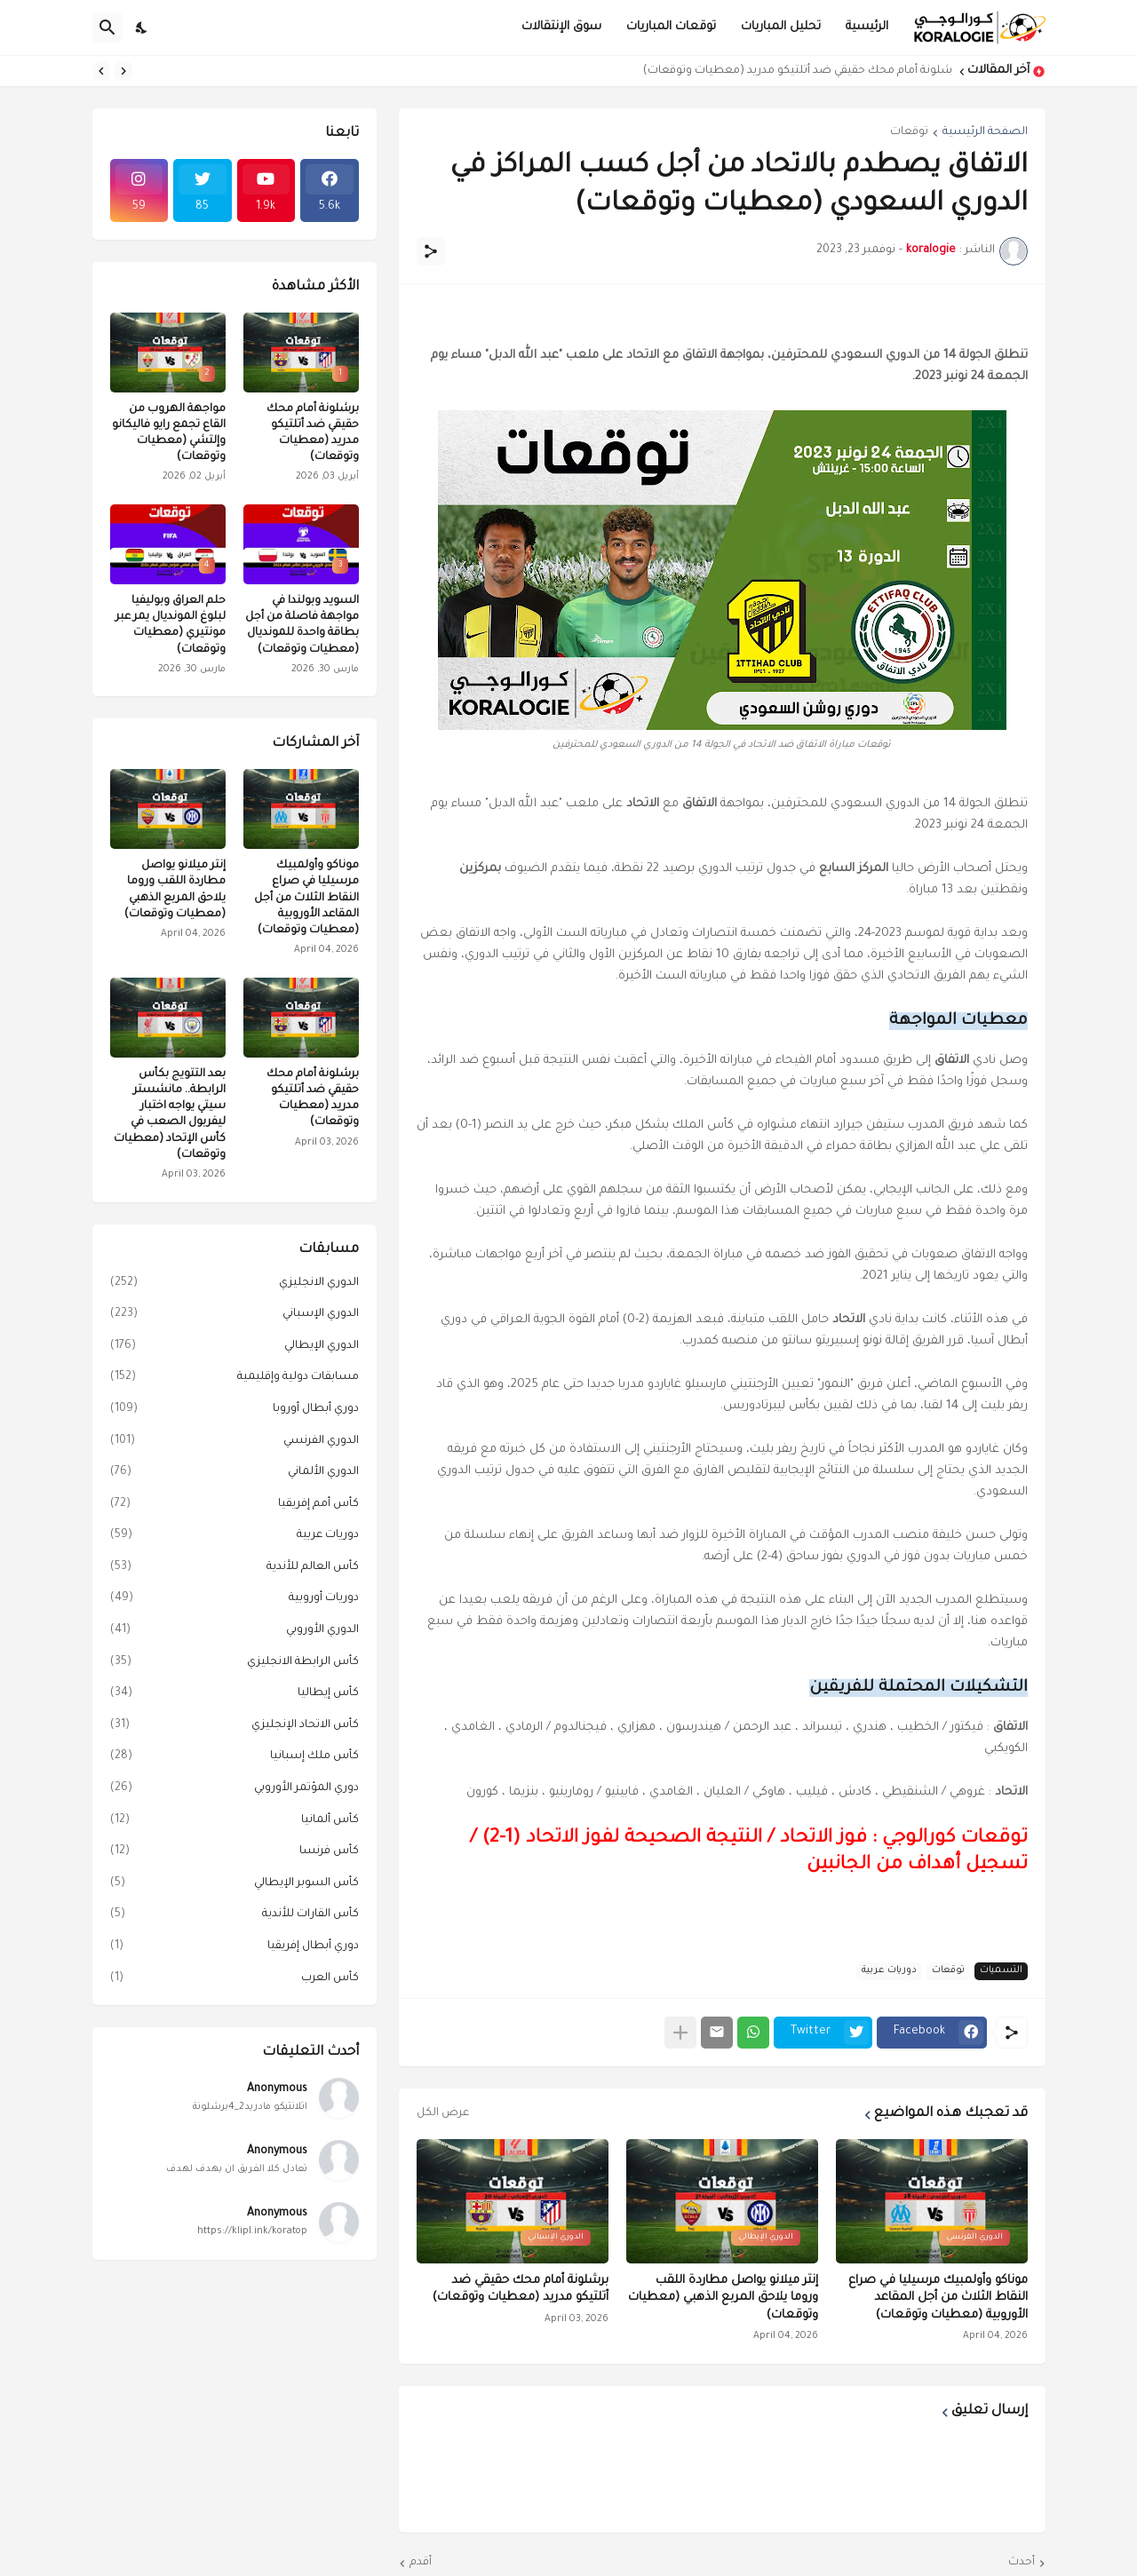 Image resolution: width=1137 pixels, height=2576 pixels. I want to click on تحليل المباريات, so click(781, 27).